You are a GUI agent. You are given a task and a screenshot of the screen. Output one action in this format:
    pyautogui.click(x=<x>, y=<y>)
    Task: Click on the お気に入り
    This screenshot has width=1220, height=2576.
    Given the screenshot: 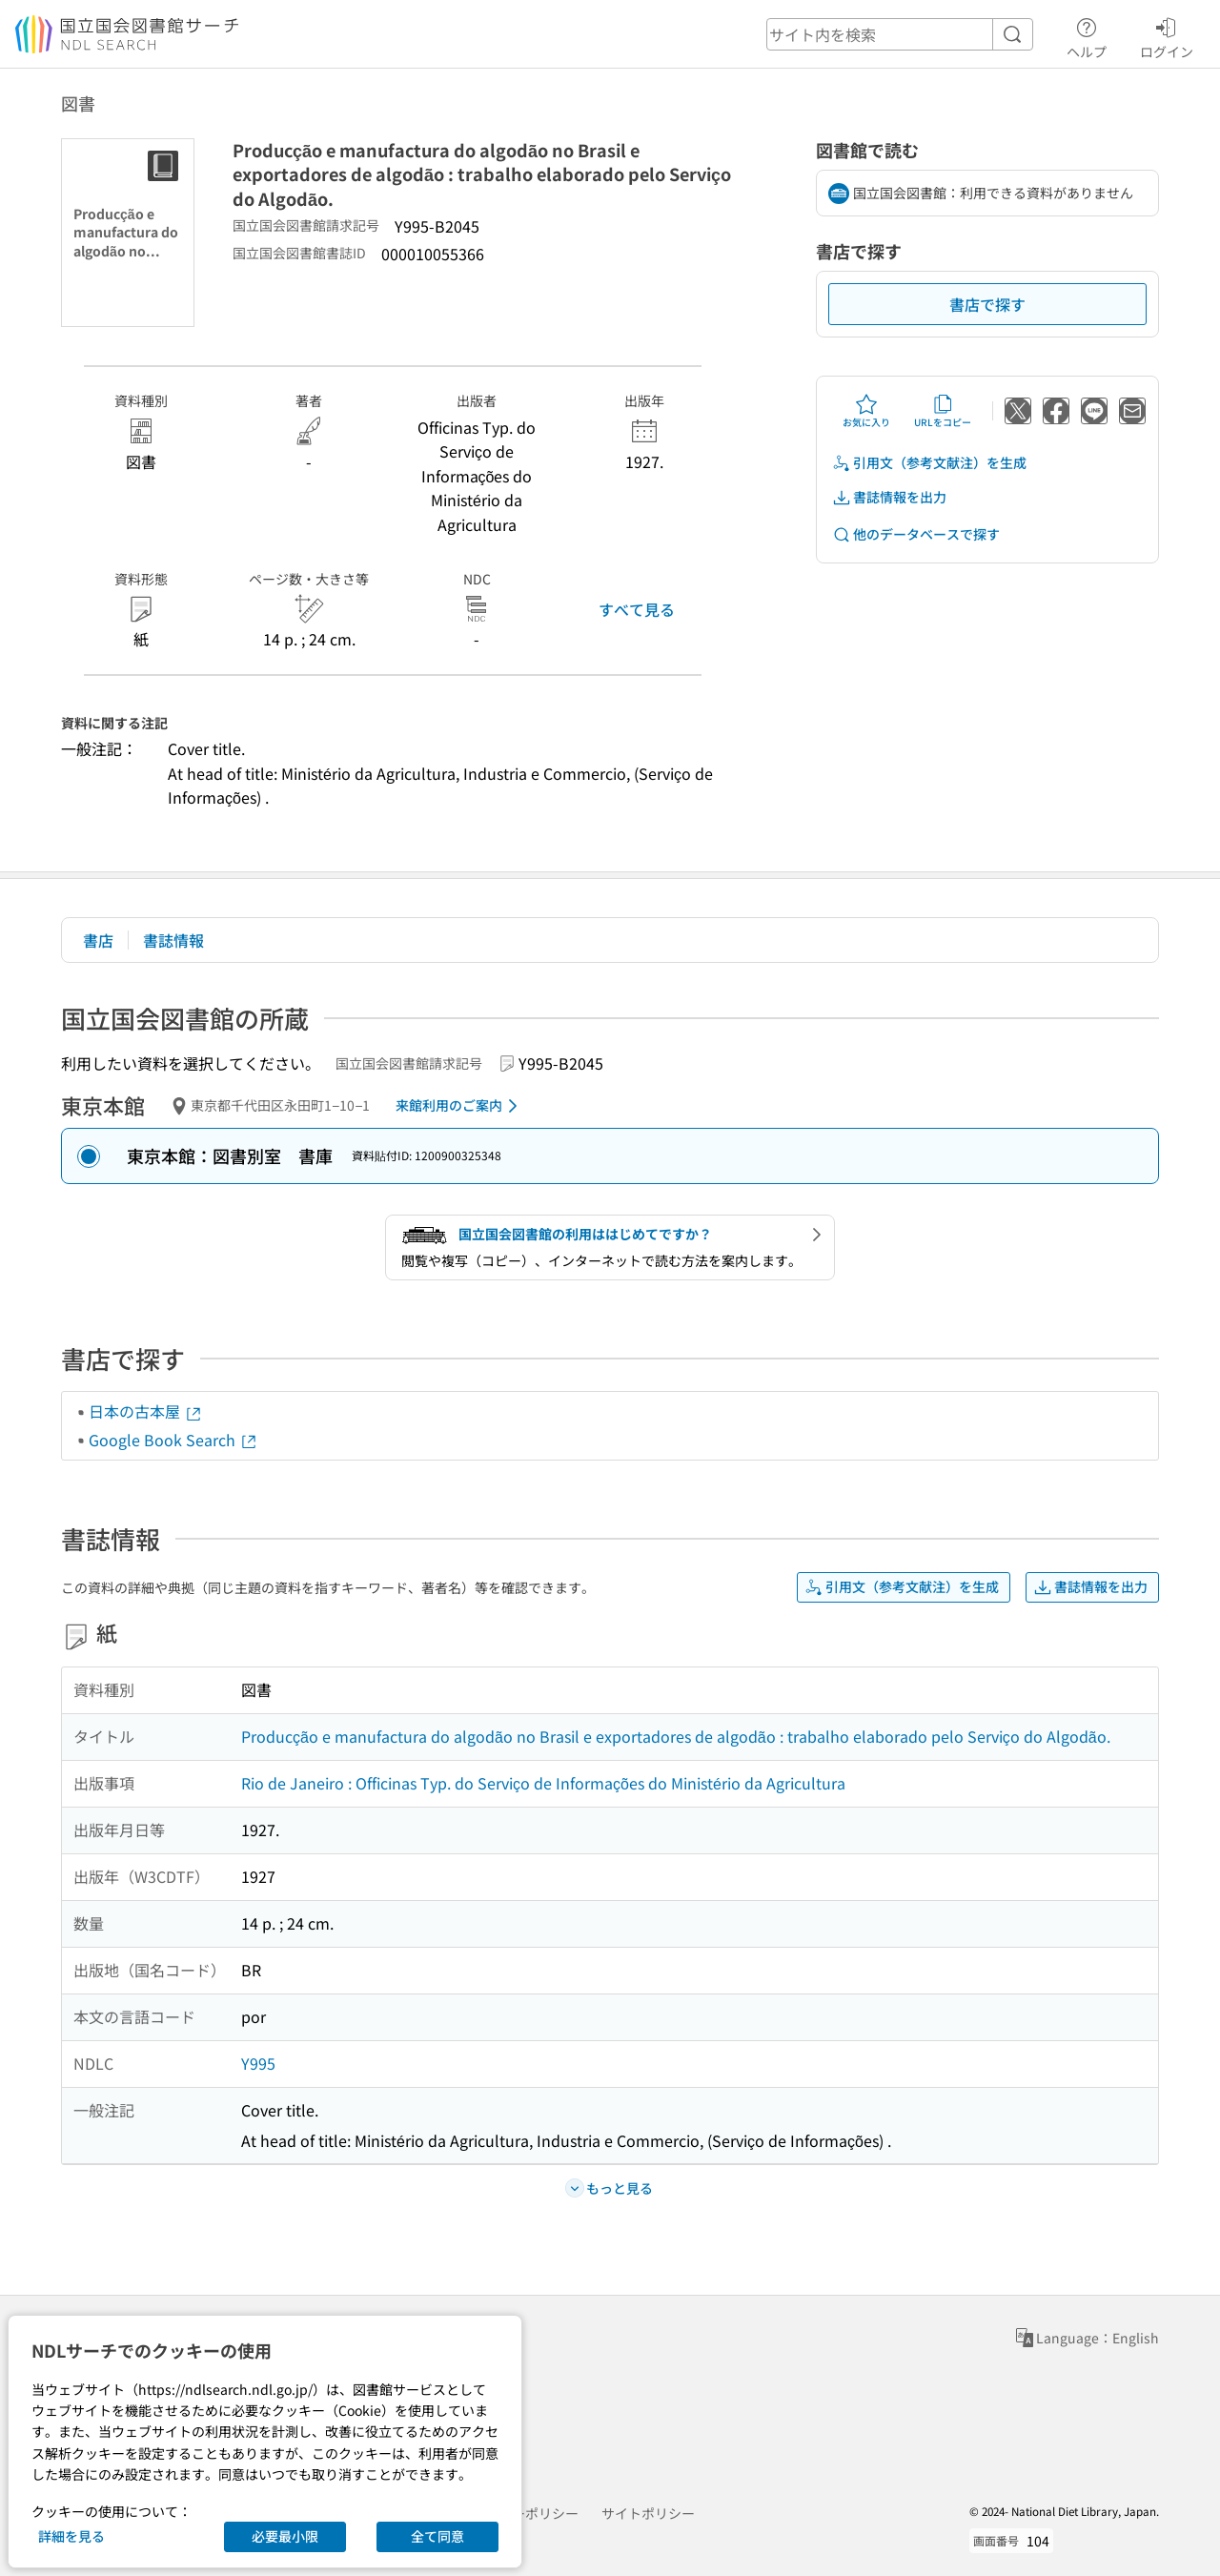 What is the action you would take?
    pyautogui.click(x=866, y=411)
    